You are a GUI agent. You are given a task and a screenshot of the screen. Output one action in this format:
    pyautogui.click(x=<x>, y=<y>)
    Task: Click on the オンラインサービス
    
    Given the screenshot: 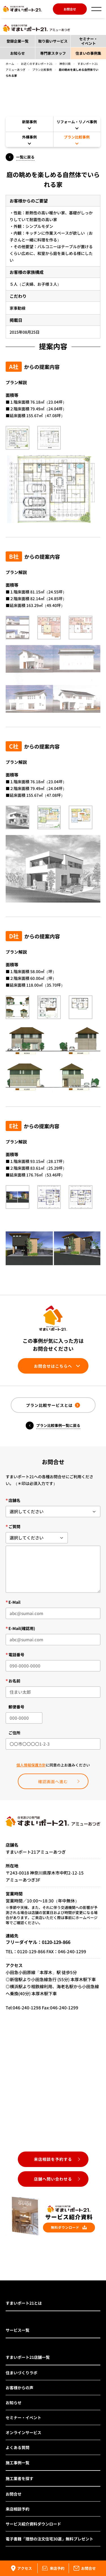 What is the action you would take?
    pyautogui.click(x=23, y=2432)
    